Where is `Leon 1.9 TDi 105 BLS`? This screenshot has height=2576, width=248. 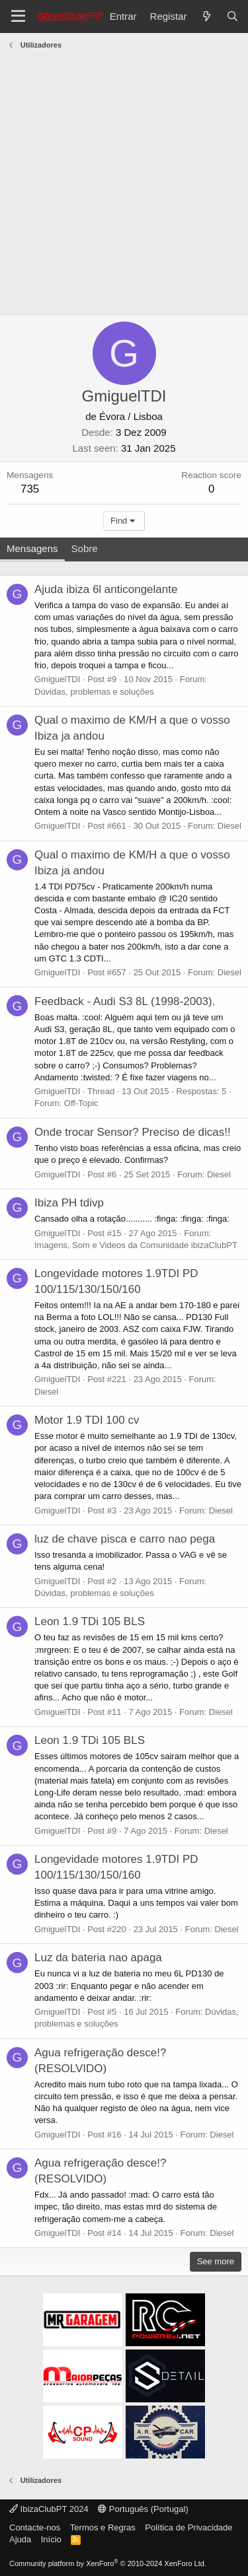 Leon 1.9 TDi 105 BLS is located at coordinates (89, 1621).